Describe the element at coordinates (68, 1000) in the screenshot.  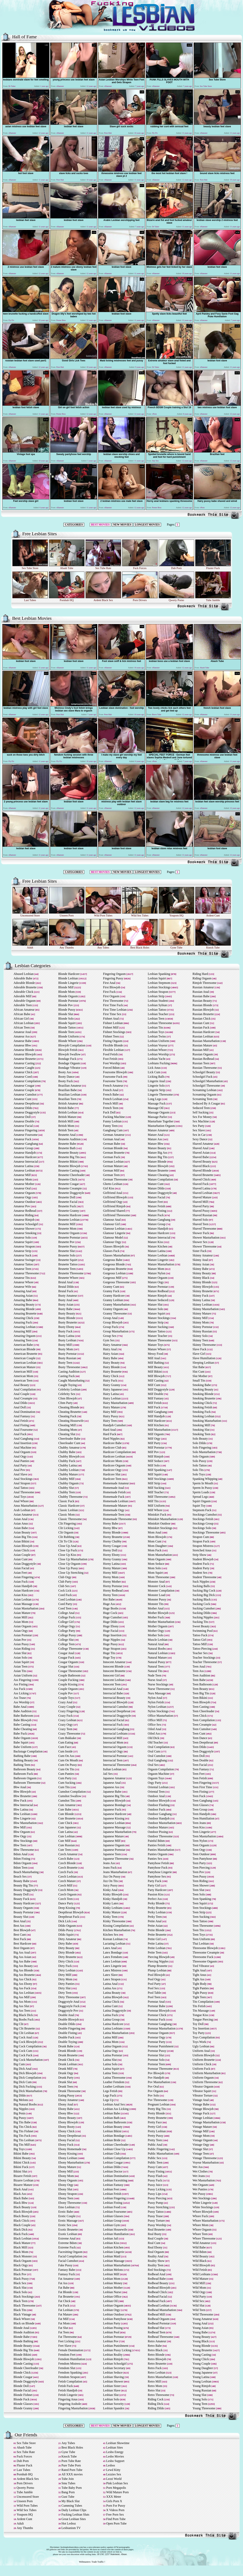
I see `Blonde Pornstar` at that location.